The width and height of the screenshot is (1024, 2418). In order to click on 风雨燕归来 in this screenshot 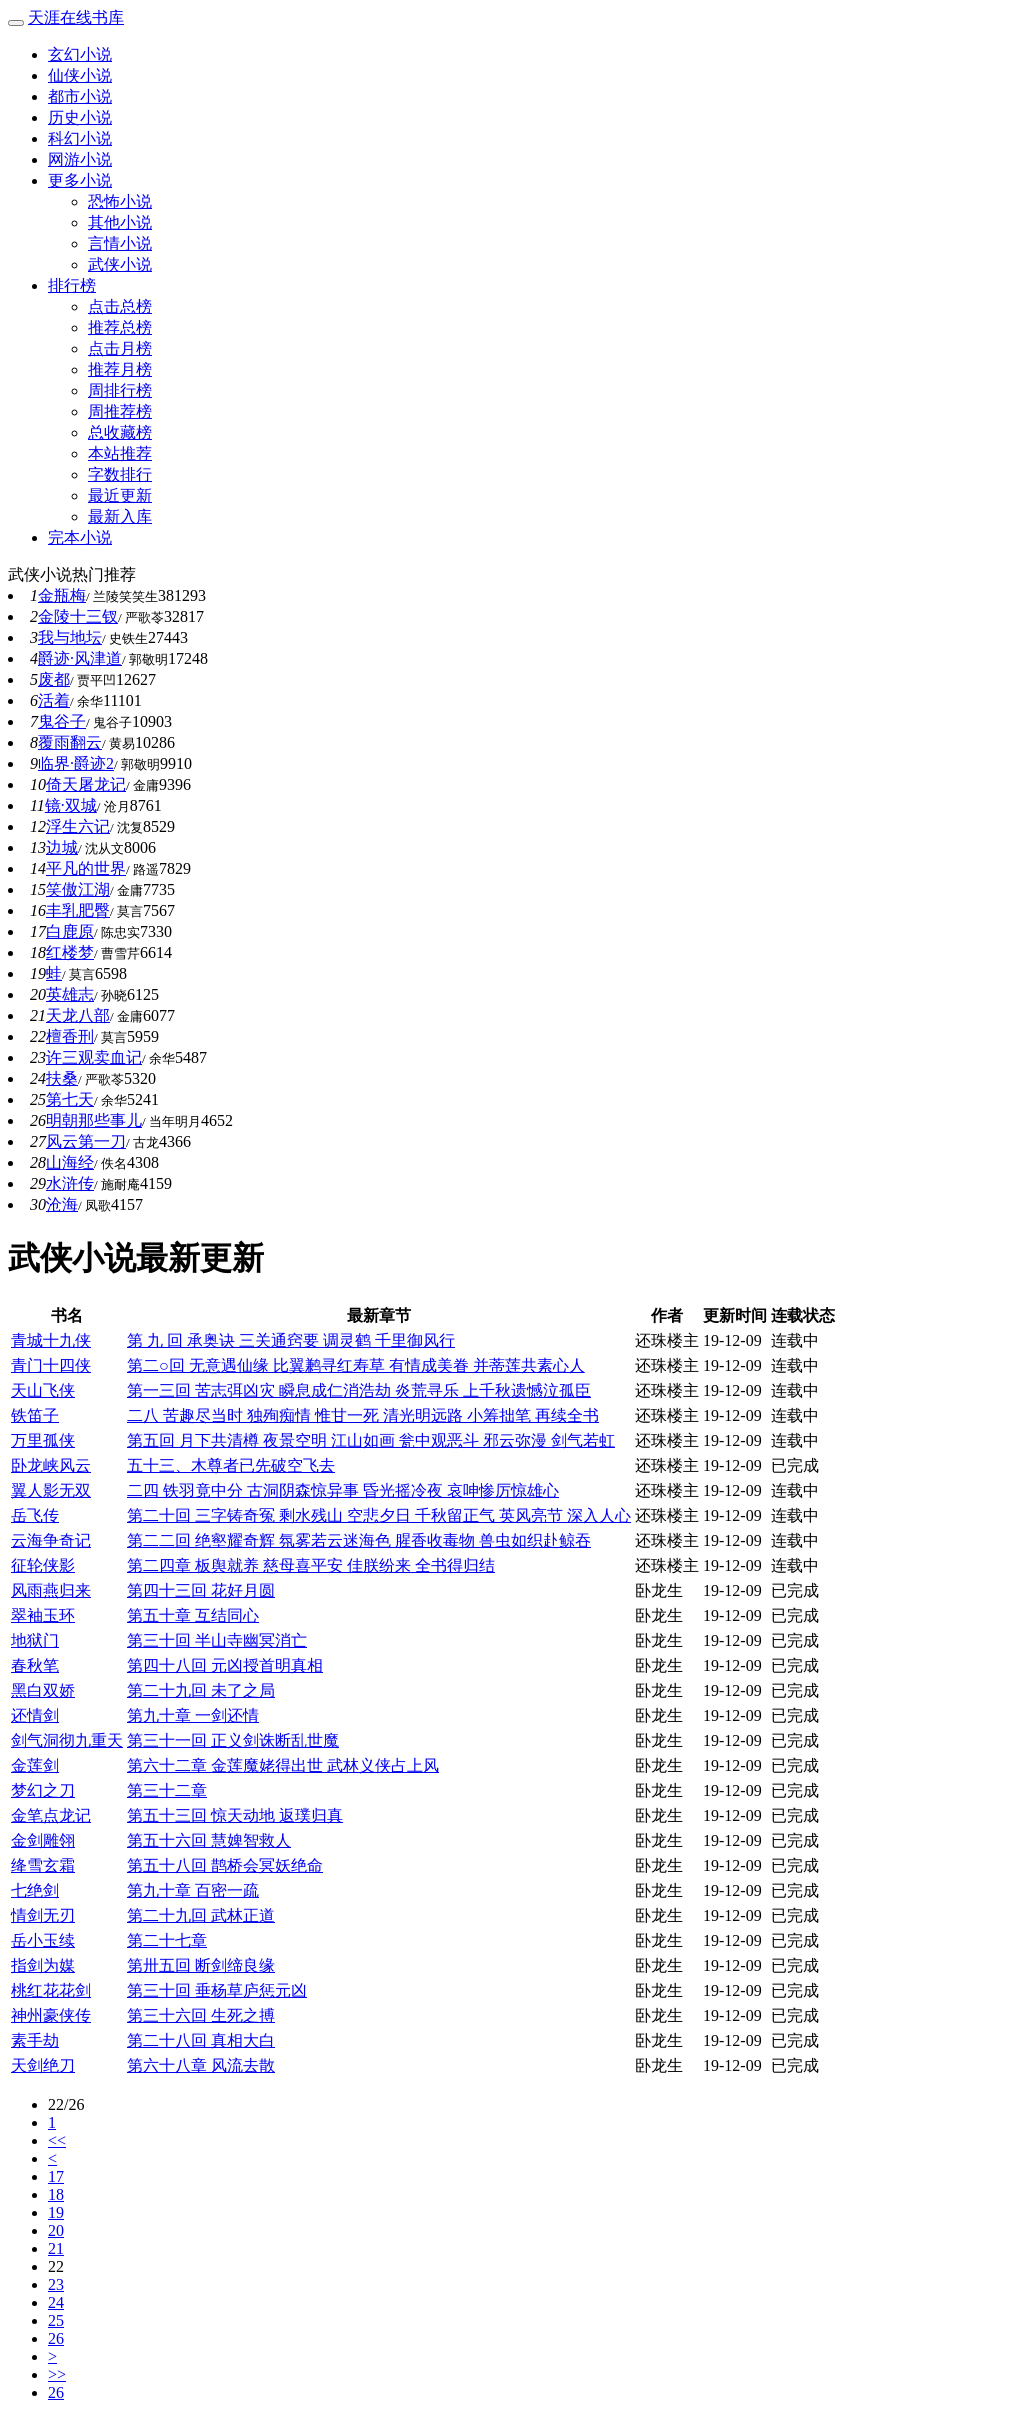, I will do `click(51, 1590)`.